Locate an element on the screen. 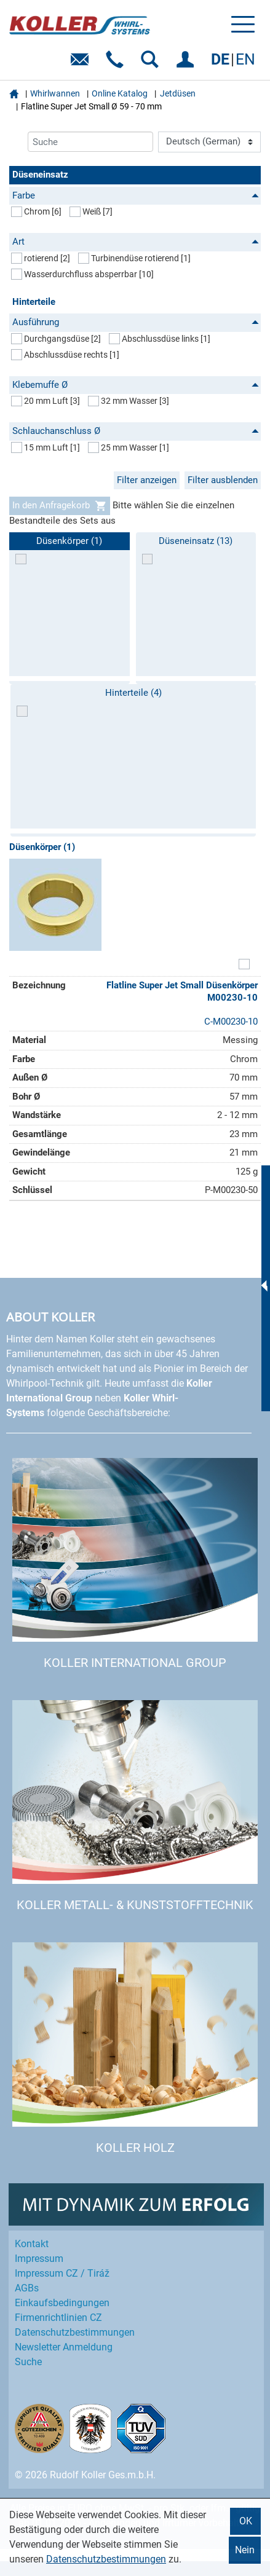 This screenshot has height=2576, width=270. Klebemuffe Ø is located at coordinates (135, 384).